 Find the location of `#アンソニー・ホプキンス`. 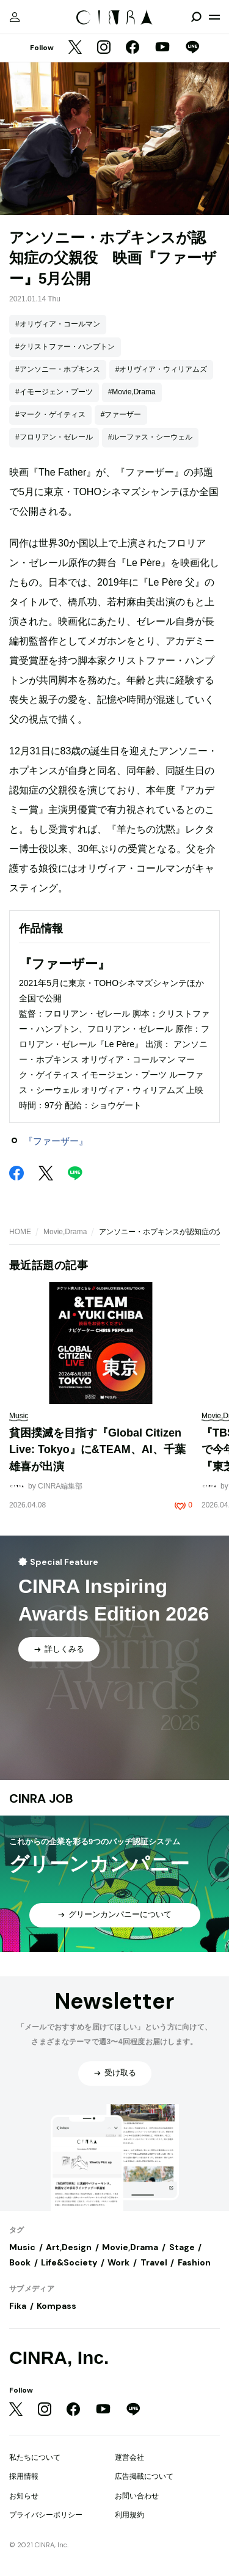

#アンソニー・ホプキンス is located at coordinates (57, 369).